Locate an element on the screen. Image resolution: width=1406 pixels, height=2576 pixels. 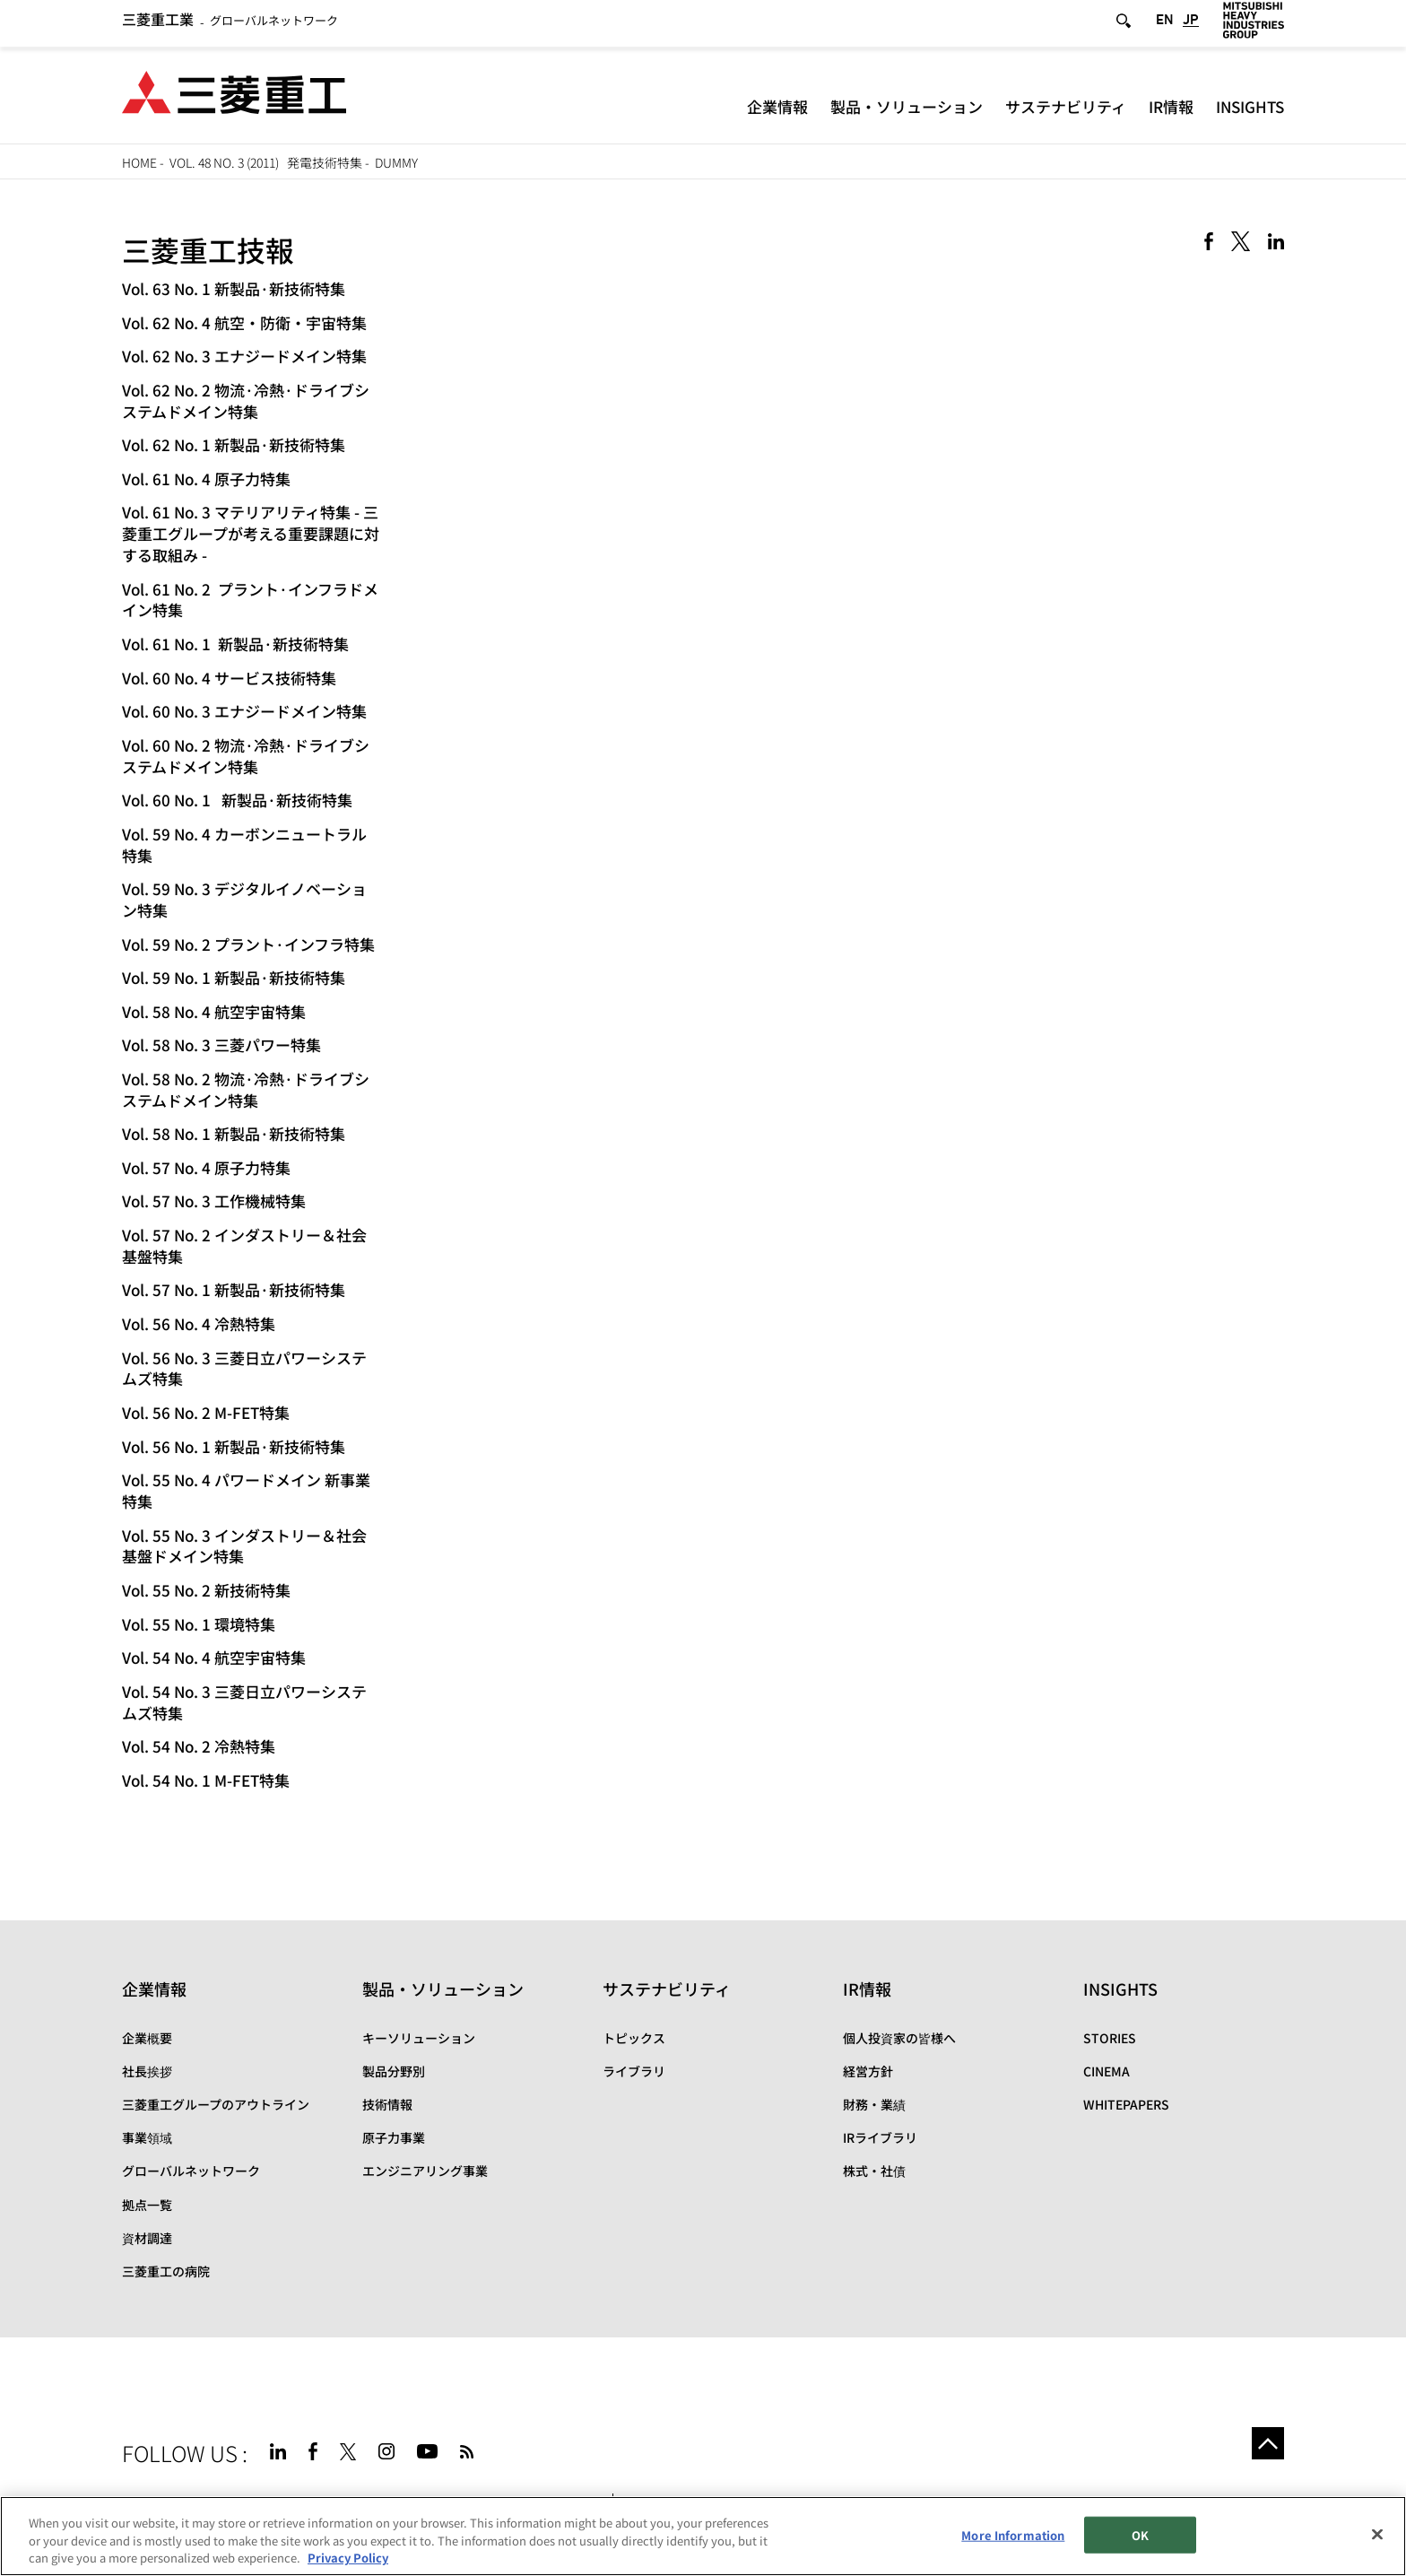
Vol. 58 No. 3 三菱パワー特集 is located at coordinates (221, 1044).